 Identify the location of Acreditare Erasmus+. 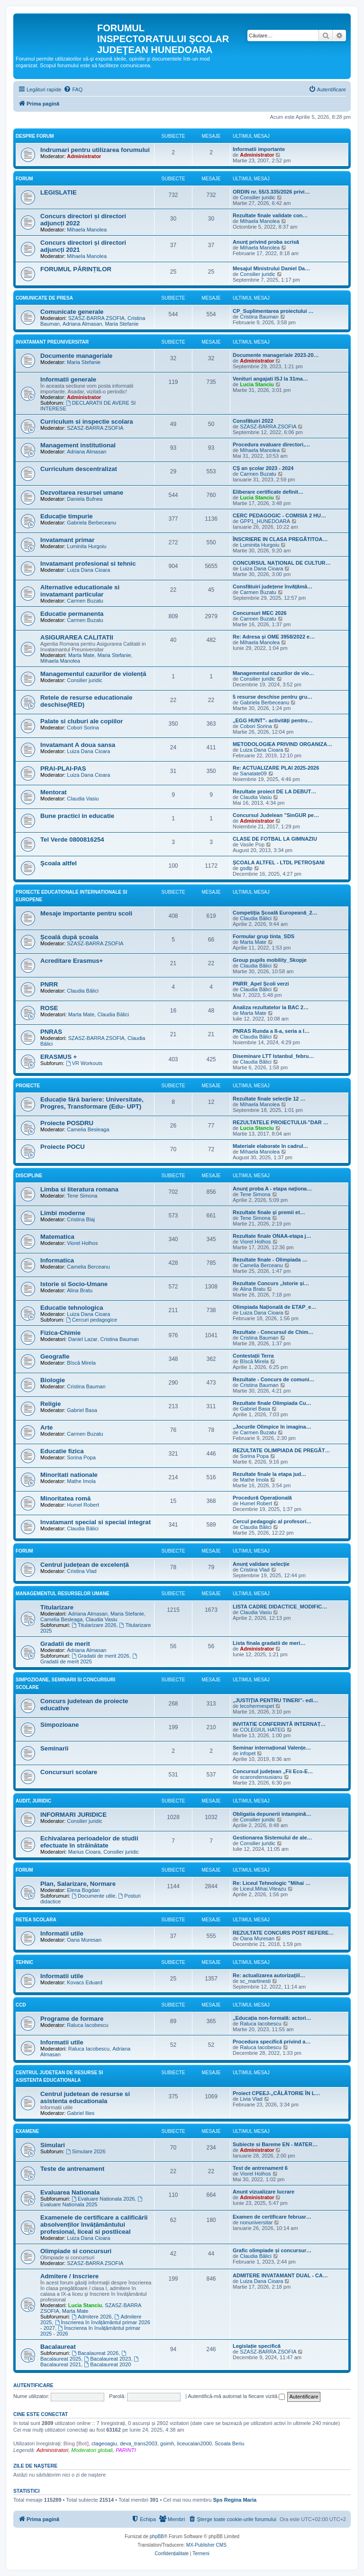
(71, 960).